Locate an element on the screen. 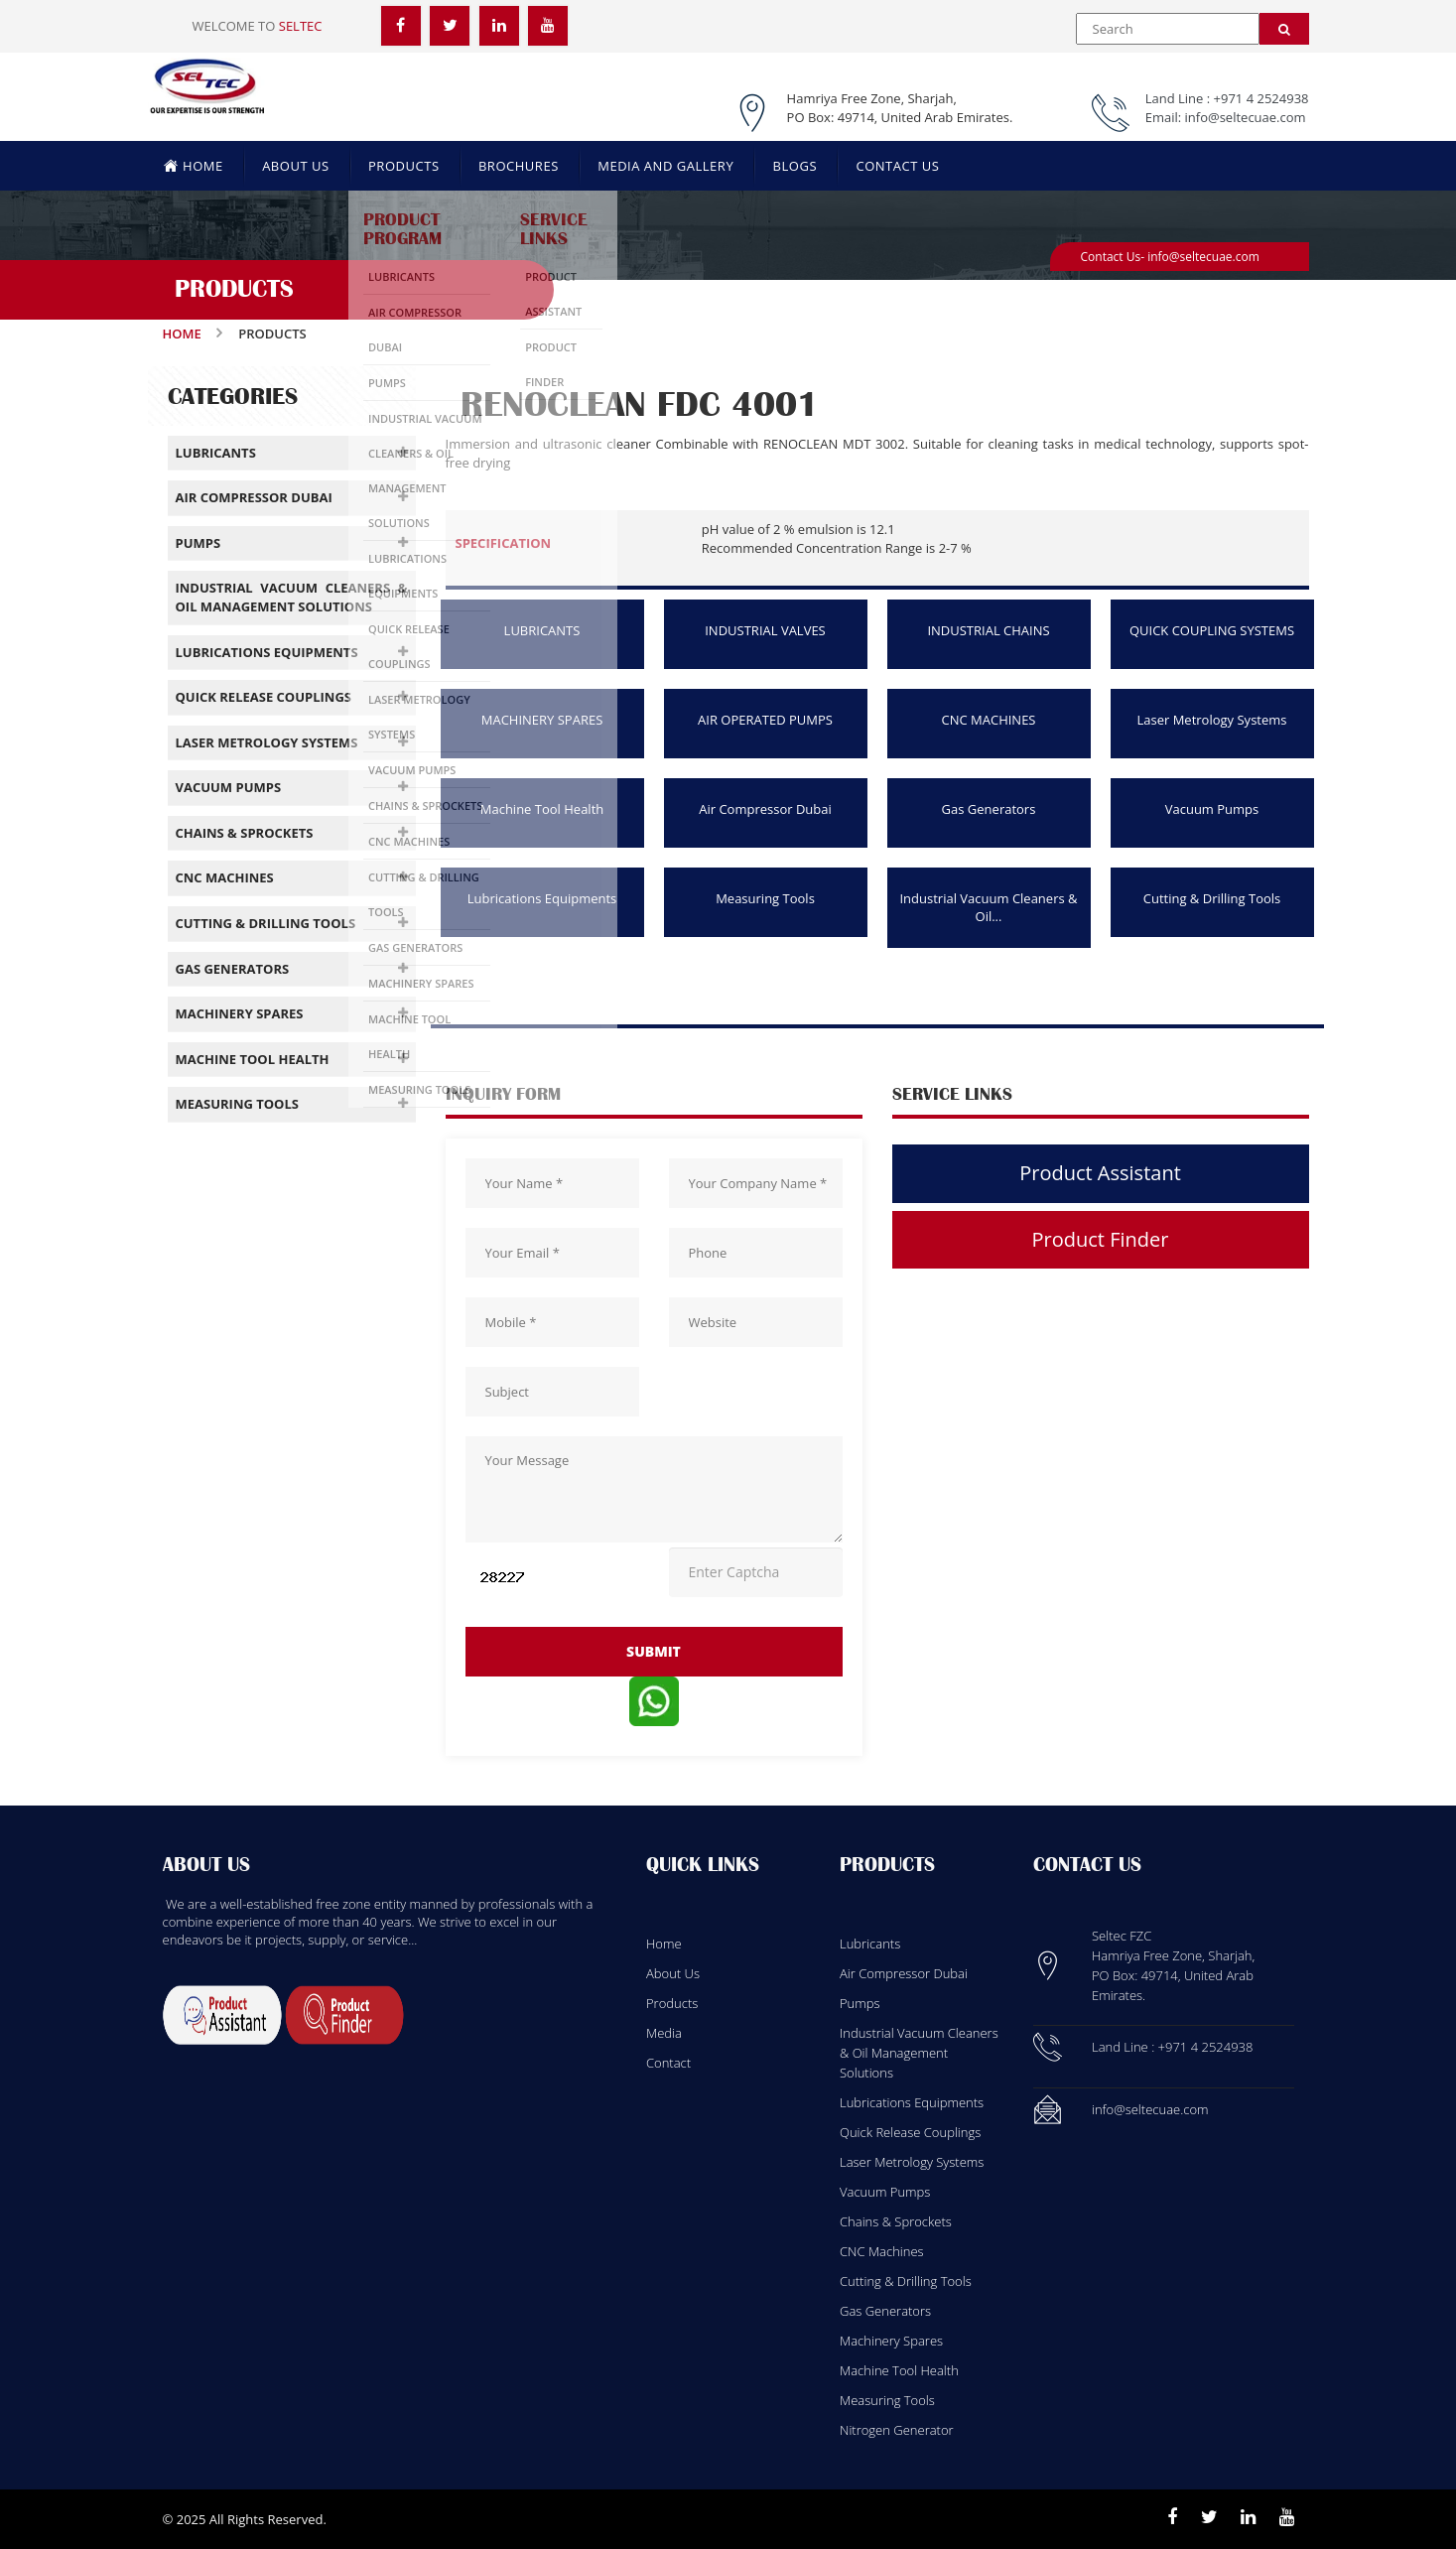 The image size is (1456, 2549). AIR OPERATED PUMPS is located at coordinates (765, 720).